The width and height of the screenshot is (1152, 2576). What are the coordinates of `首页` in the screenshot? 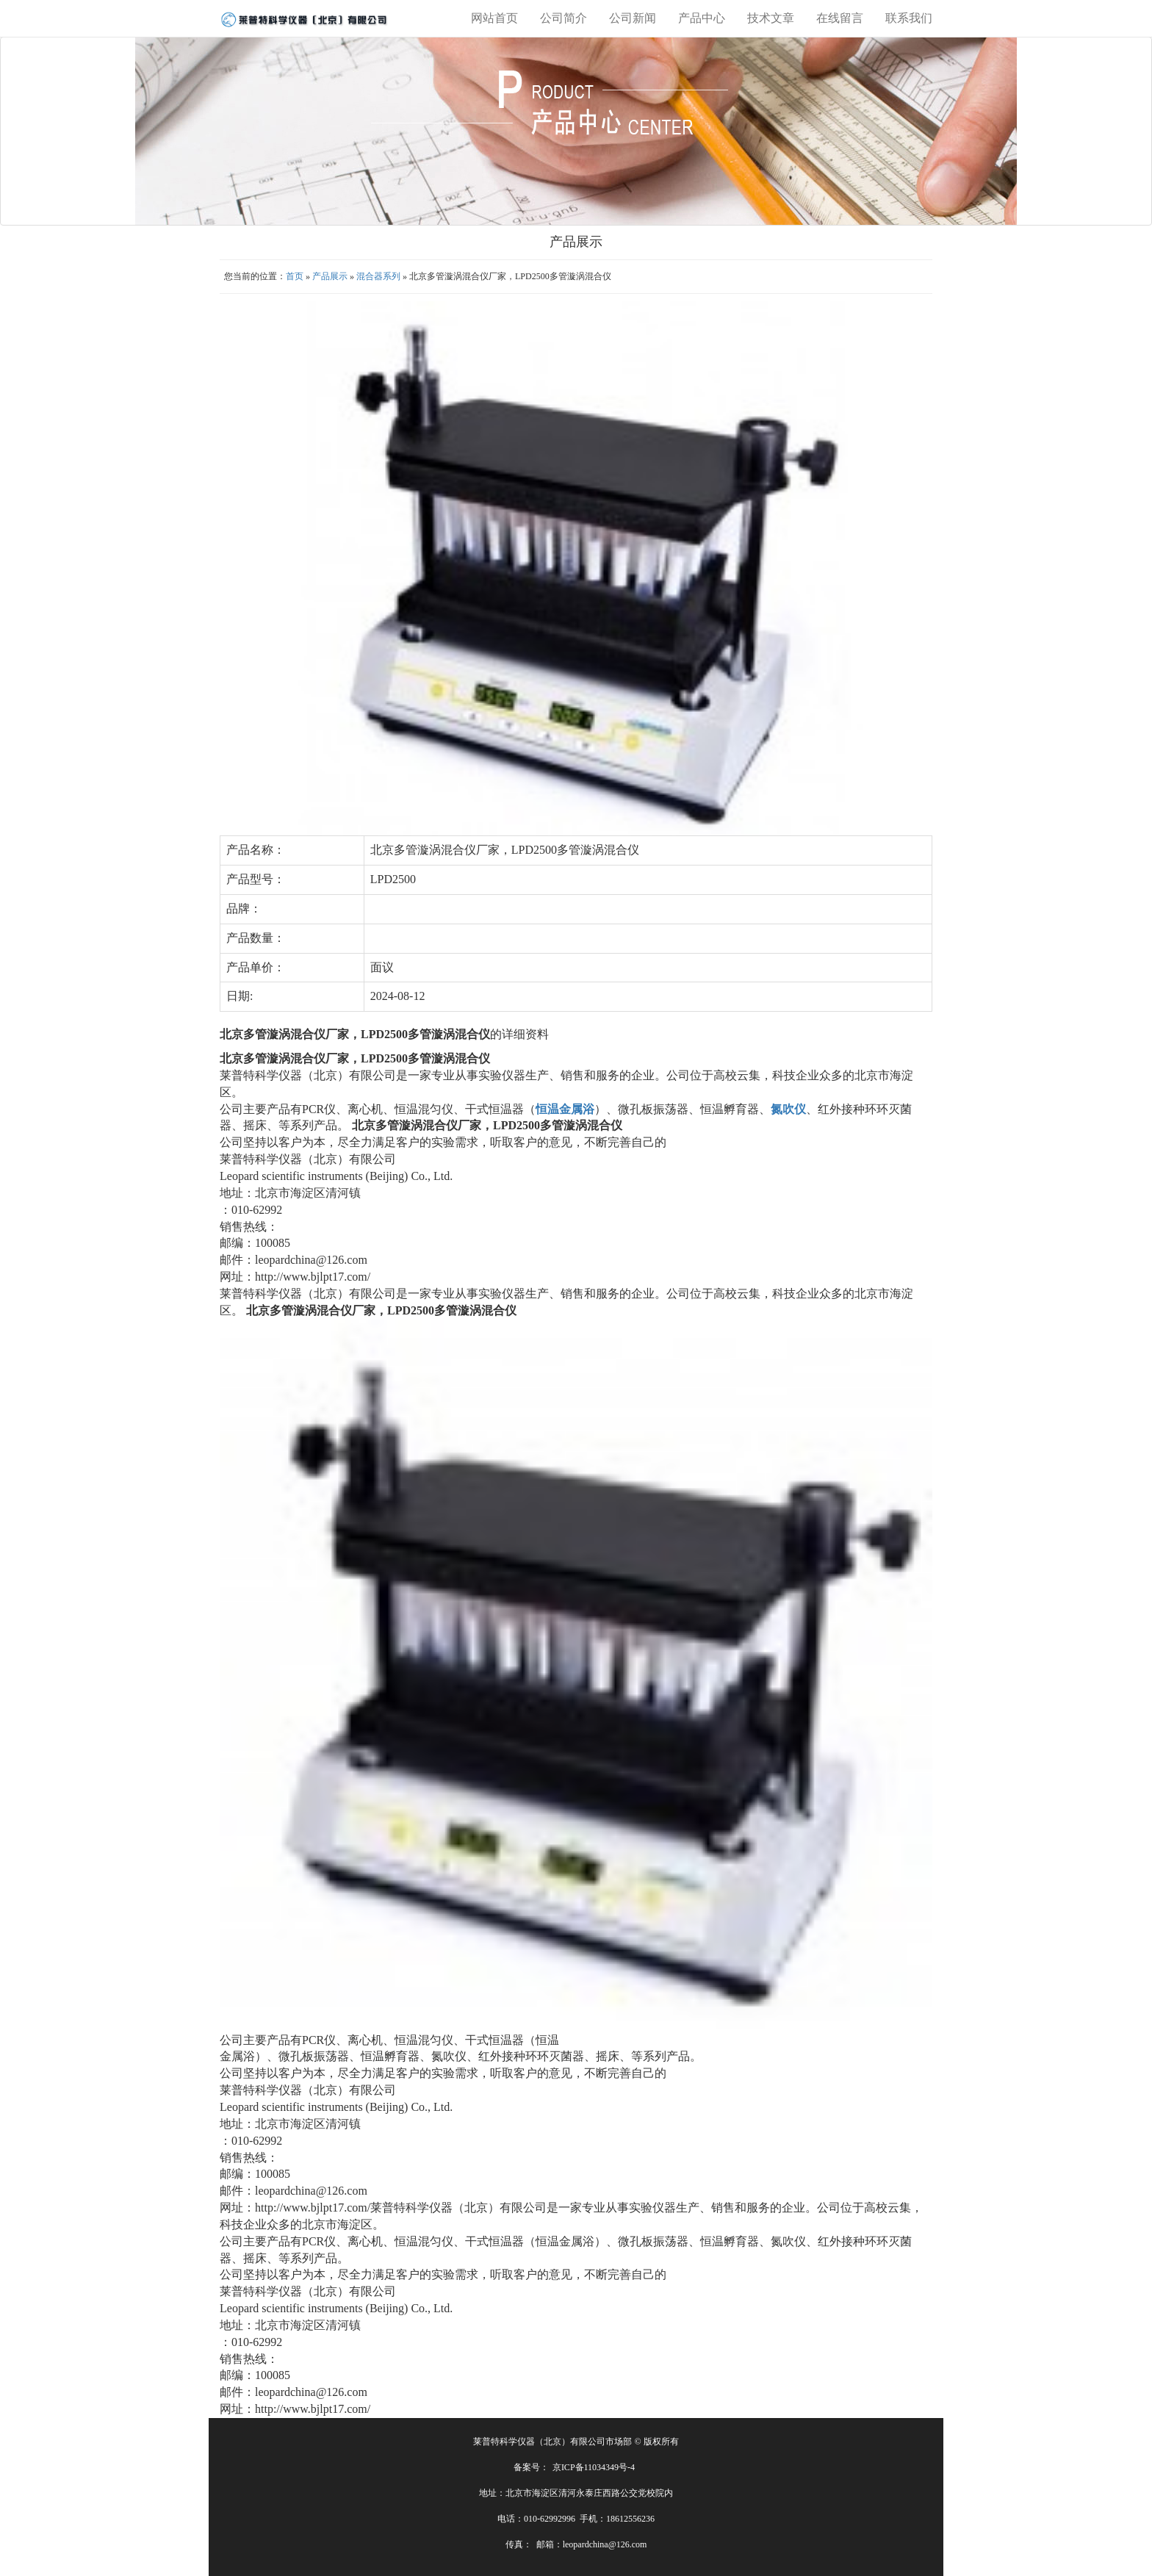 It's located at (294, 276).